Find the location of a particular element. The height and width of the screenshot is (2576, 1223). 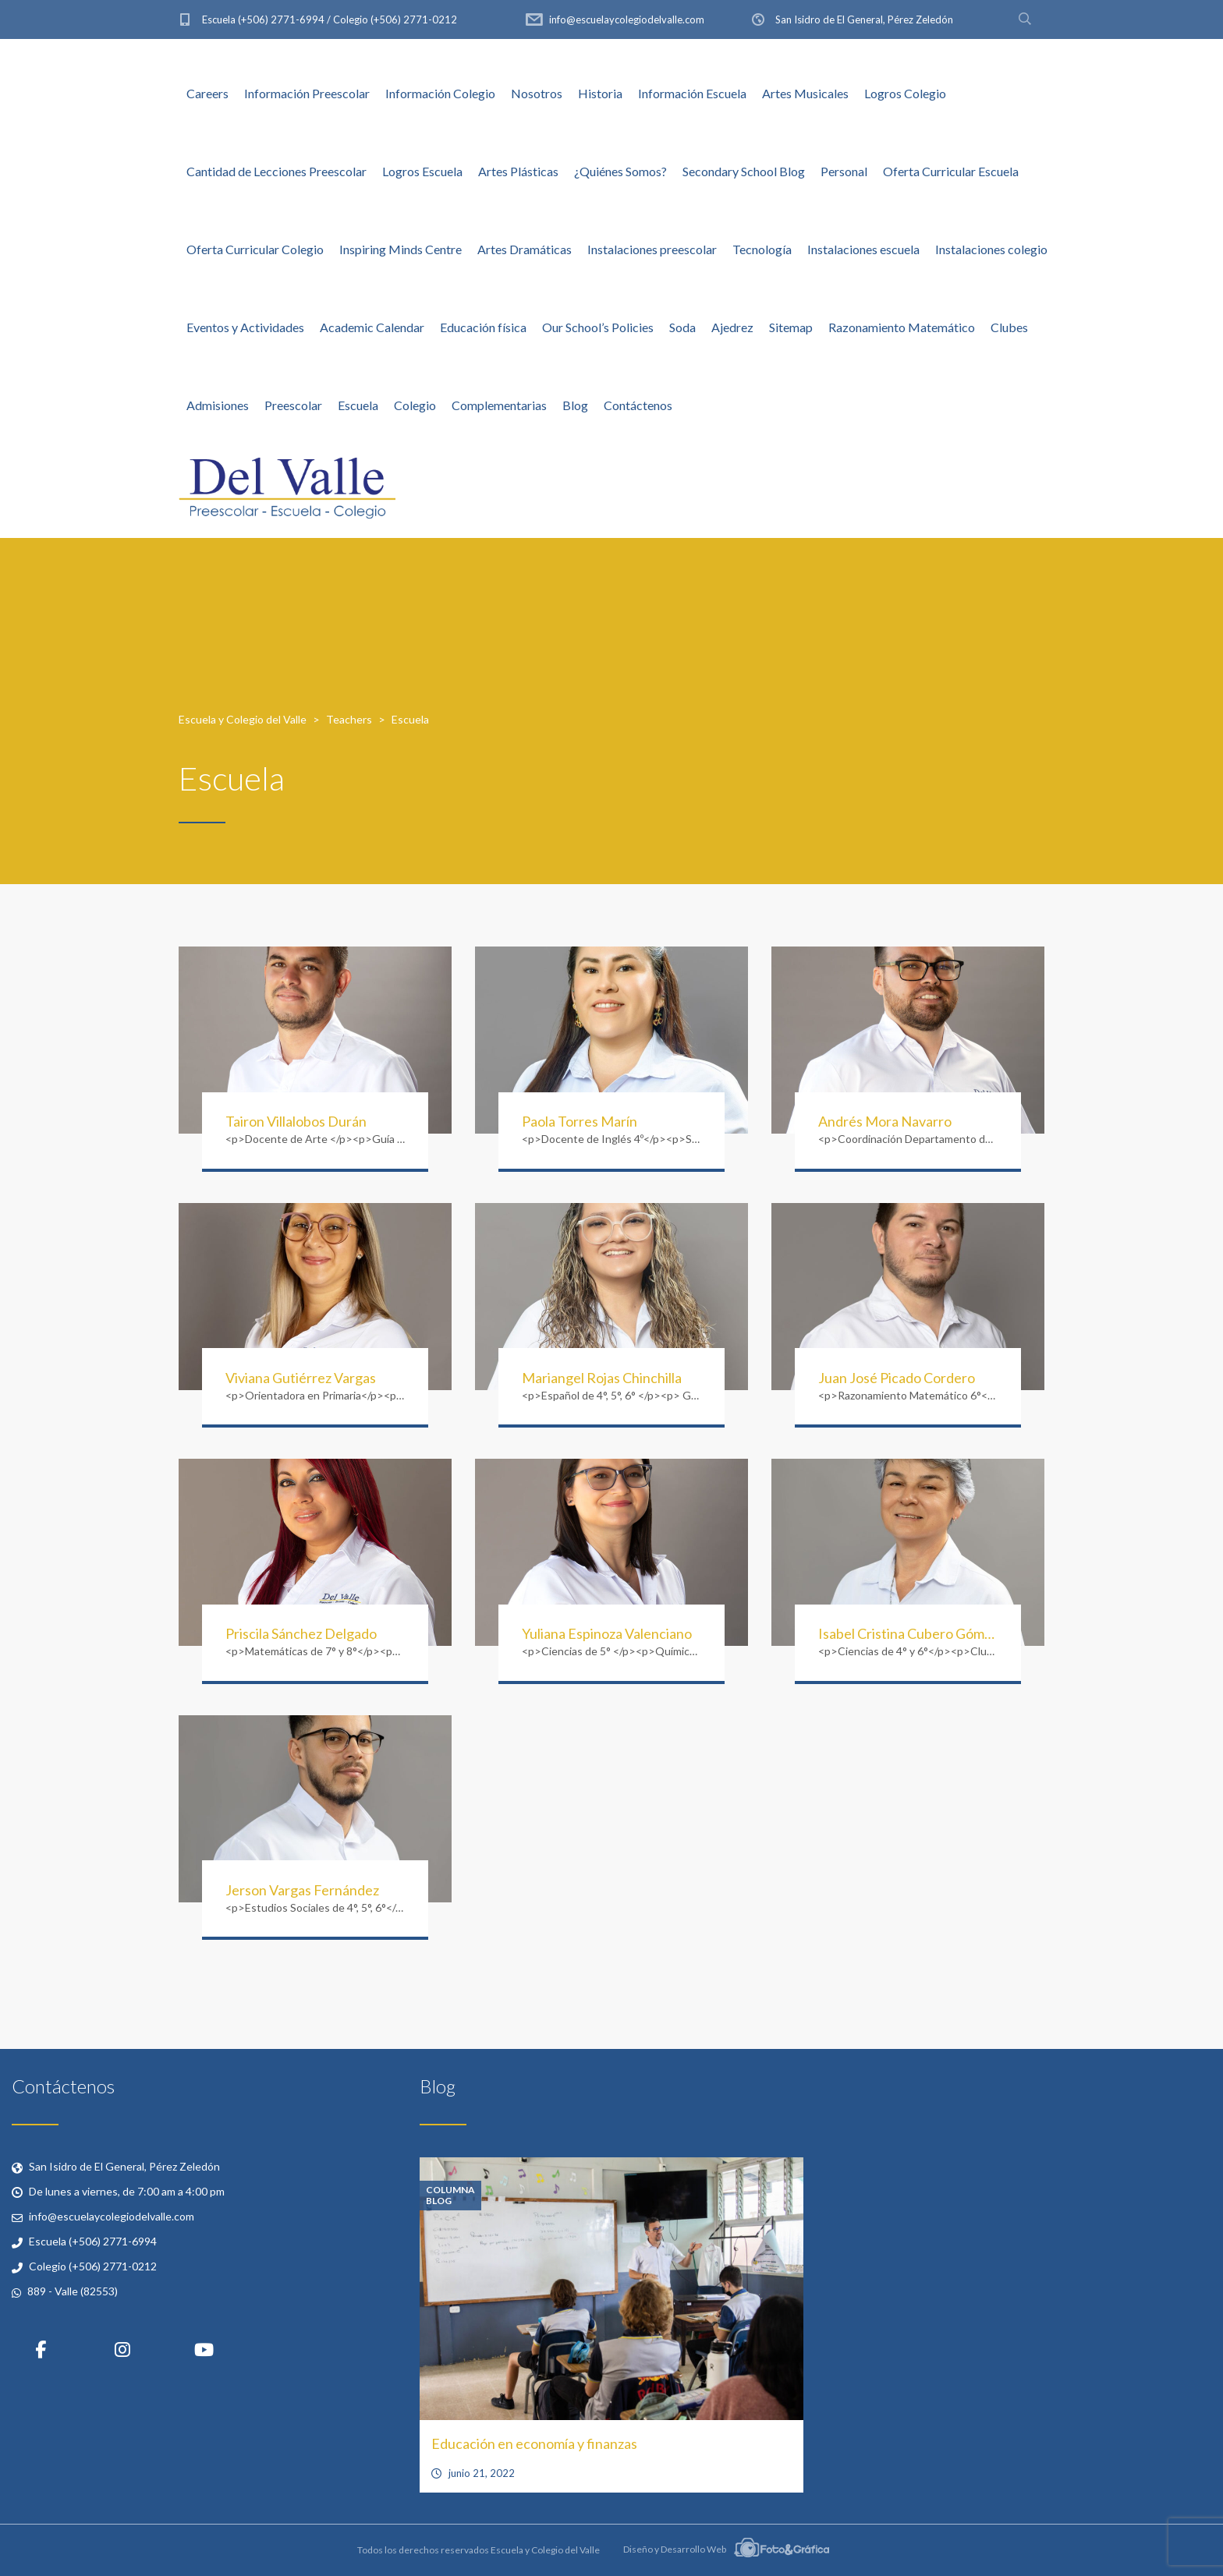

Academic Calendar is located at coordinates (372, 327).